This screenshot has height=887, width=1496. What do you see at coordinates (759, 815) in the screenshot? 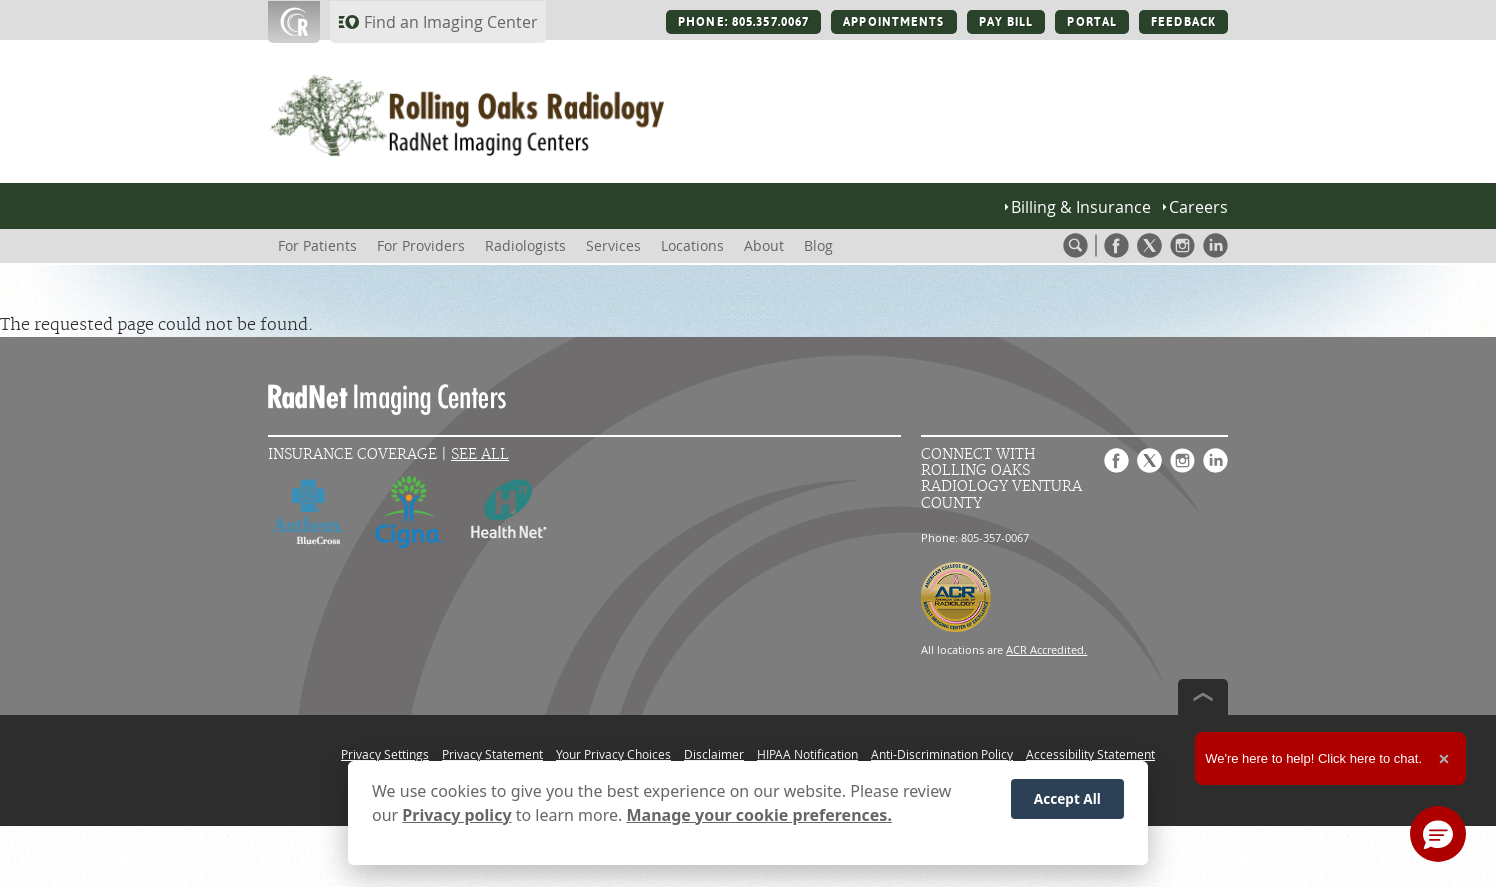
I see `Manage your cookie preferences.` at bounding box center [759, 815].